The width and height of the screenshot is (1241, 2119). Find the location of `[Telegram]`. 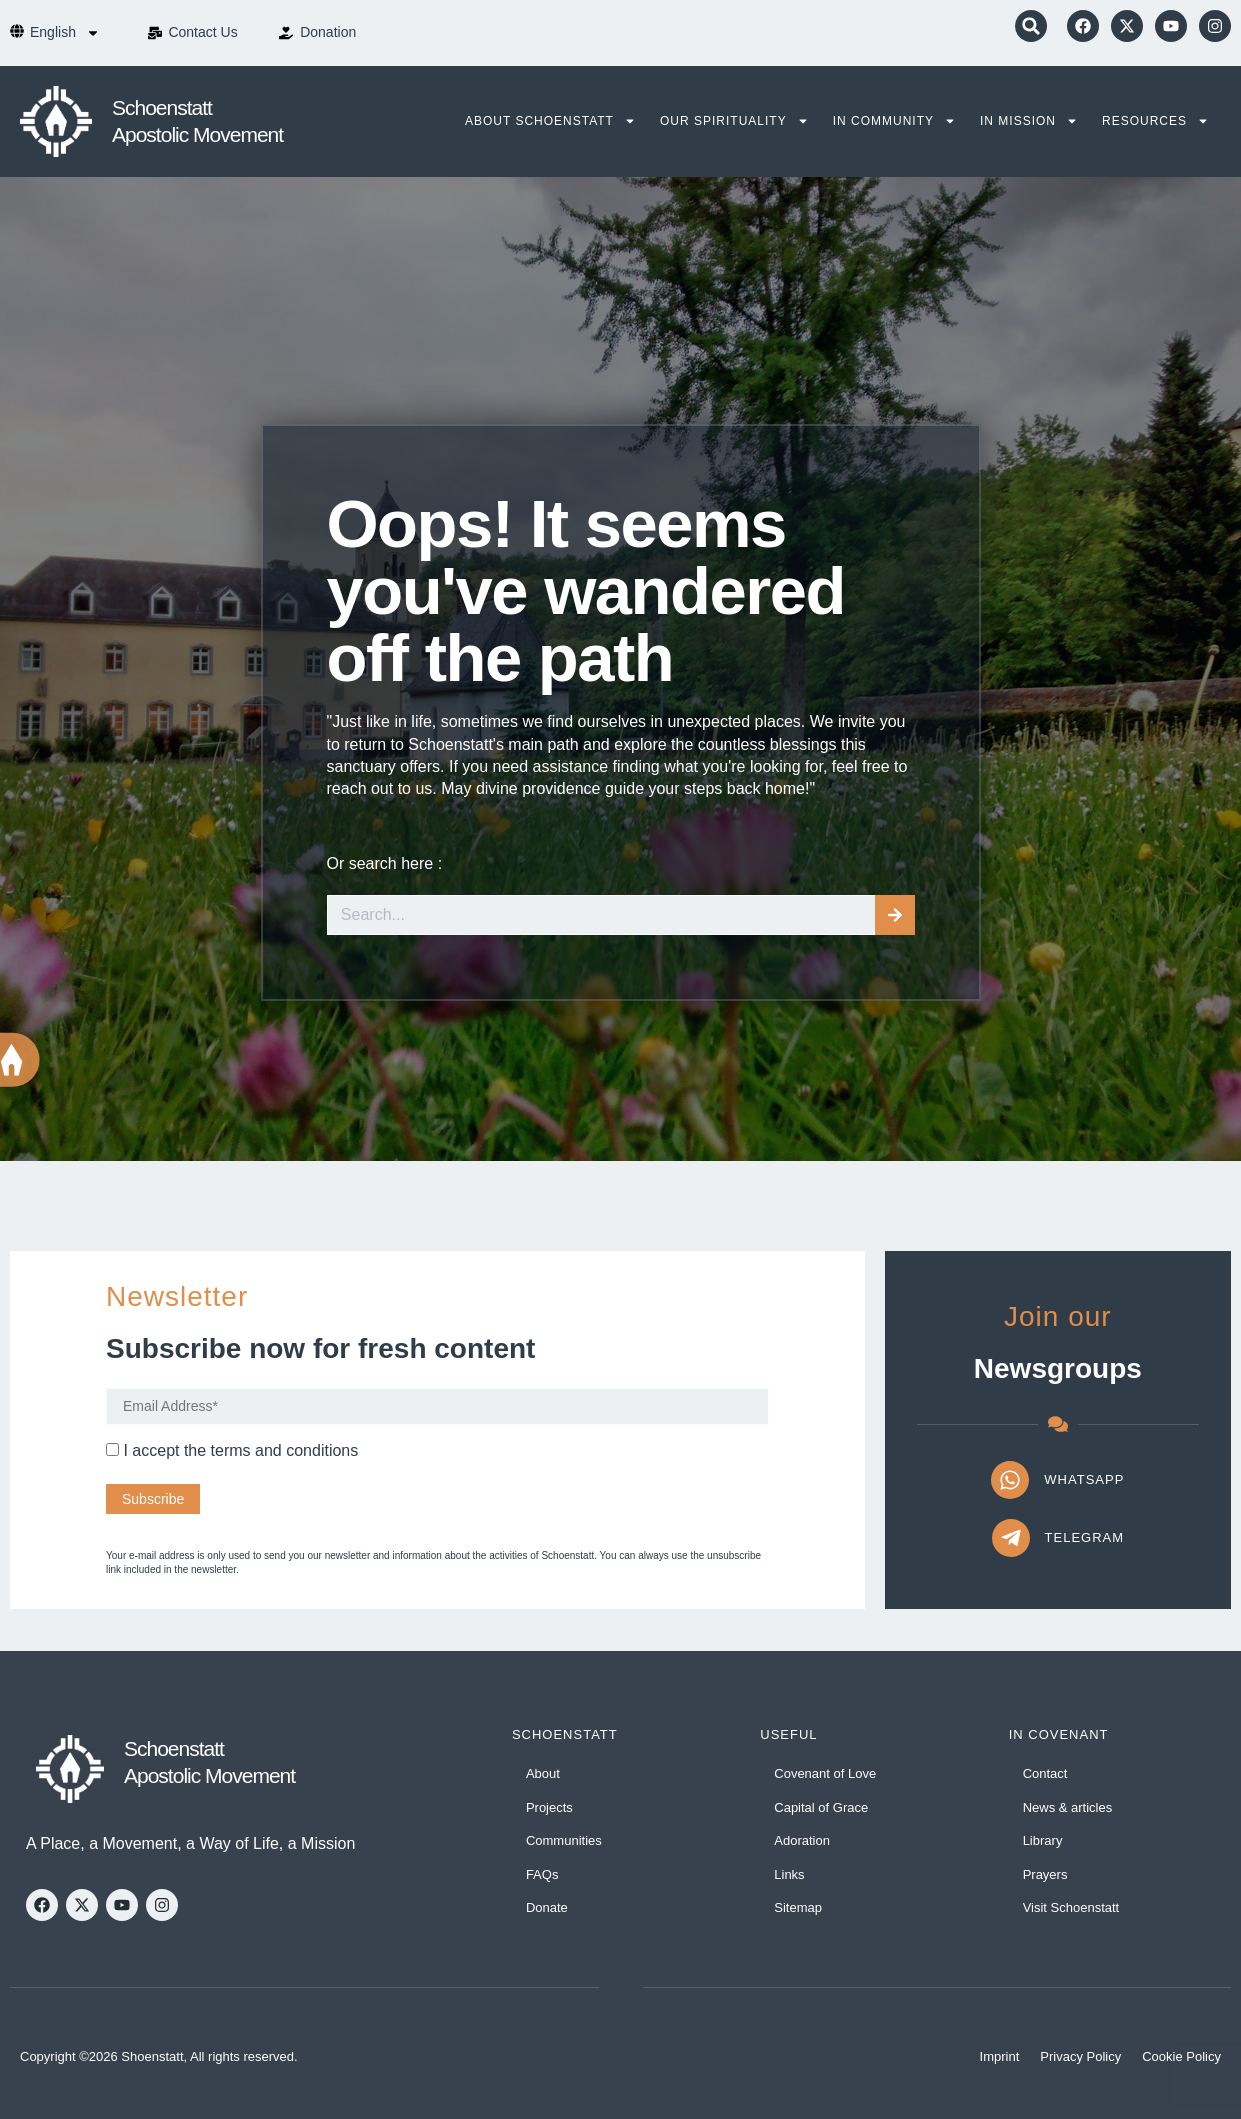

[Telegram] is located at coordinates (1011, 1538).